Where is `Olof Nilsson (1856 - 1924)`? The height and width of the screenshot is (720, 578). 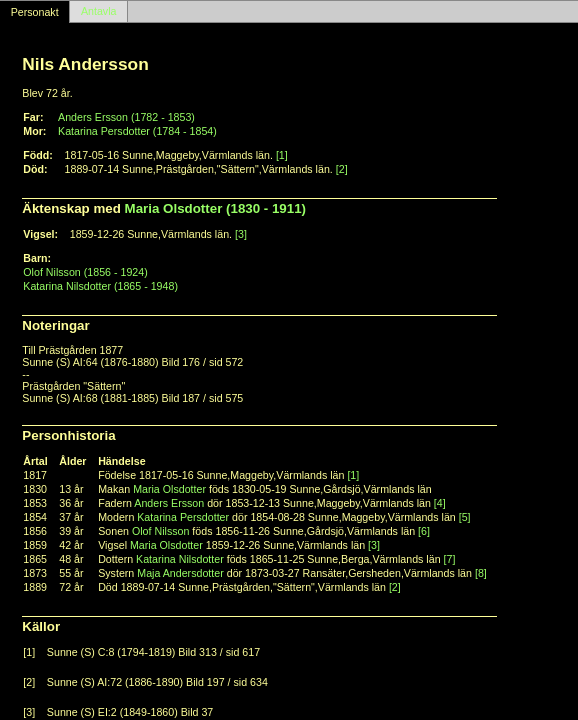
Olof Nilsson (1856 - 1924) is located at coordinates (85, 272).